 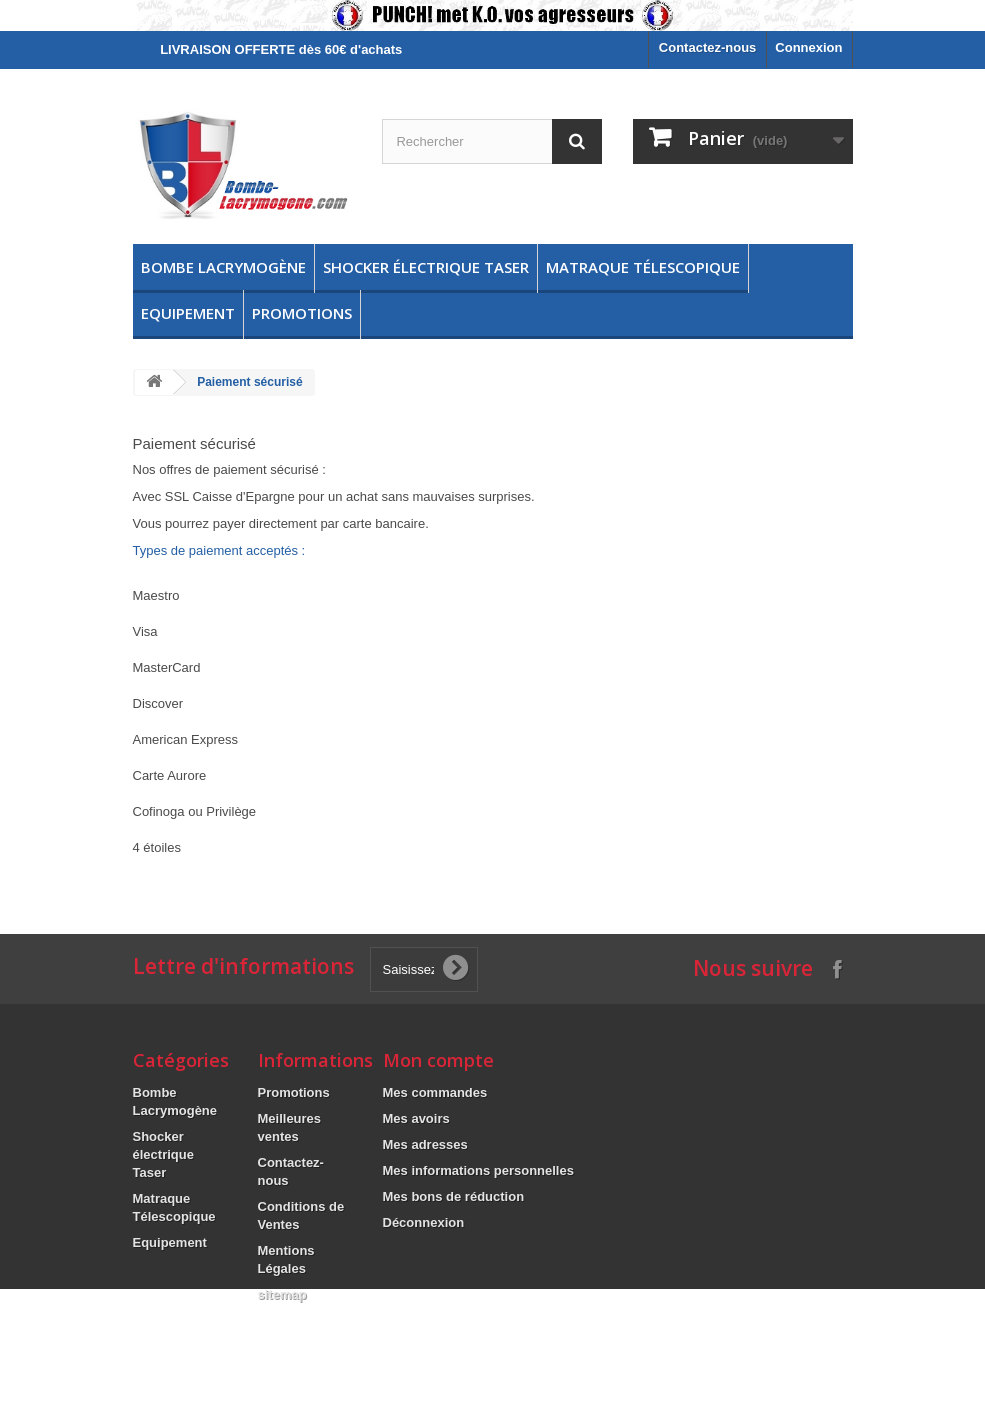 What do you see at coordinates (643, 267) in the screenshot?
I see `Matraque Télescopique` at bounding box center [643, 267].